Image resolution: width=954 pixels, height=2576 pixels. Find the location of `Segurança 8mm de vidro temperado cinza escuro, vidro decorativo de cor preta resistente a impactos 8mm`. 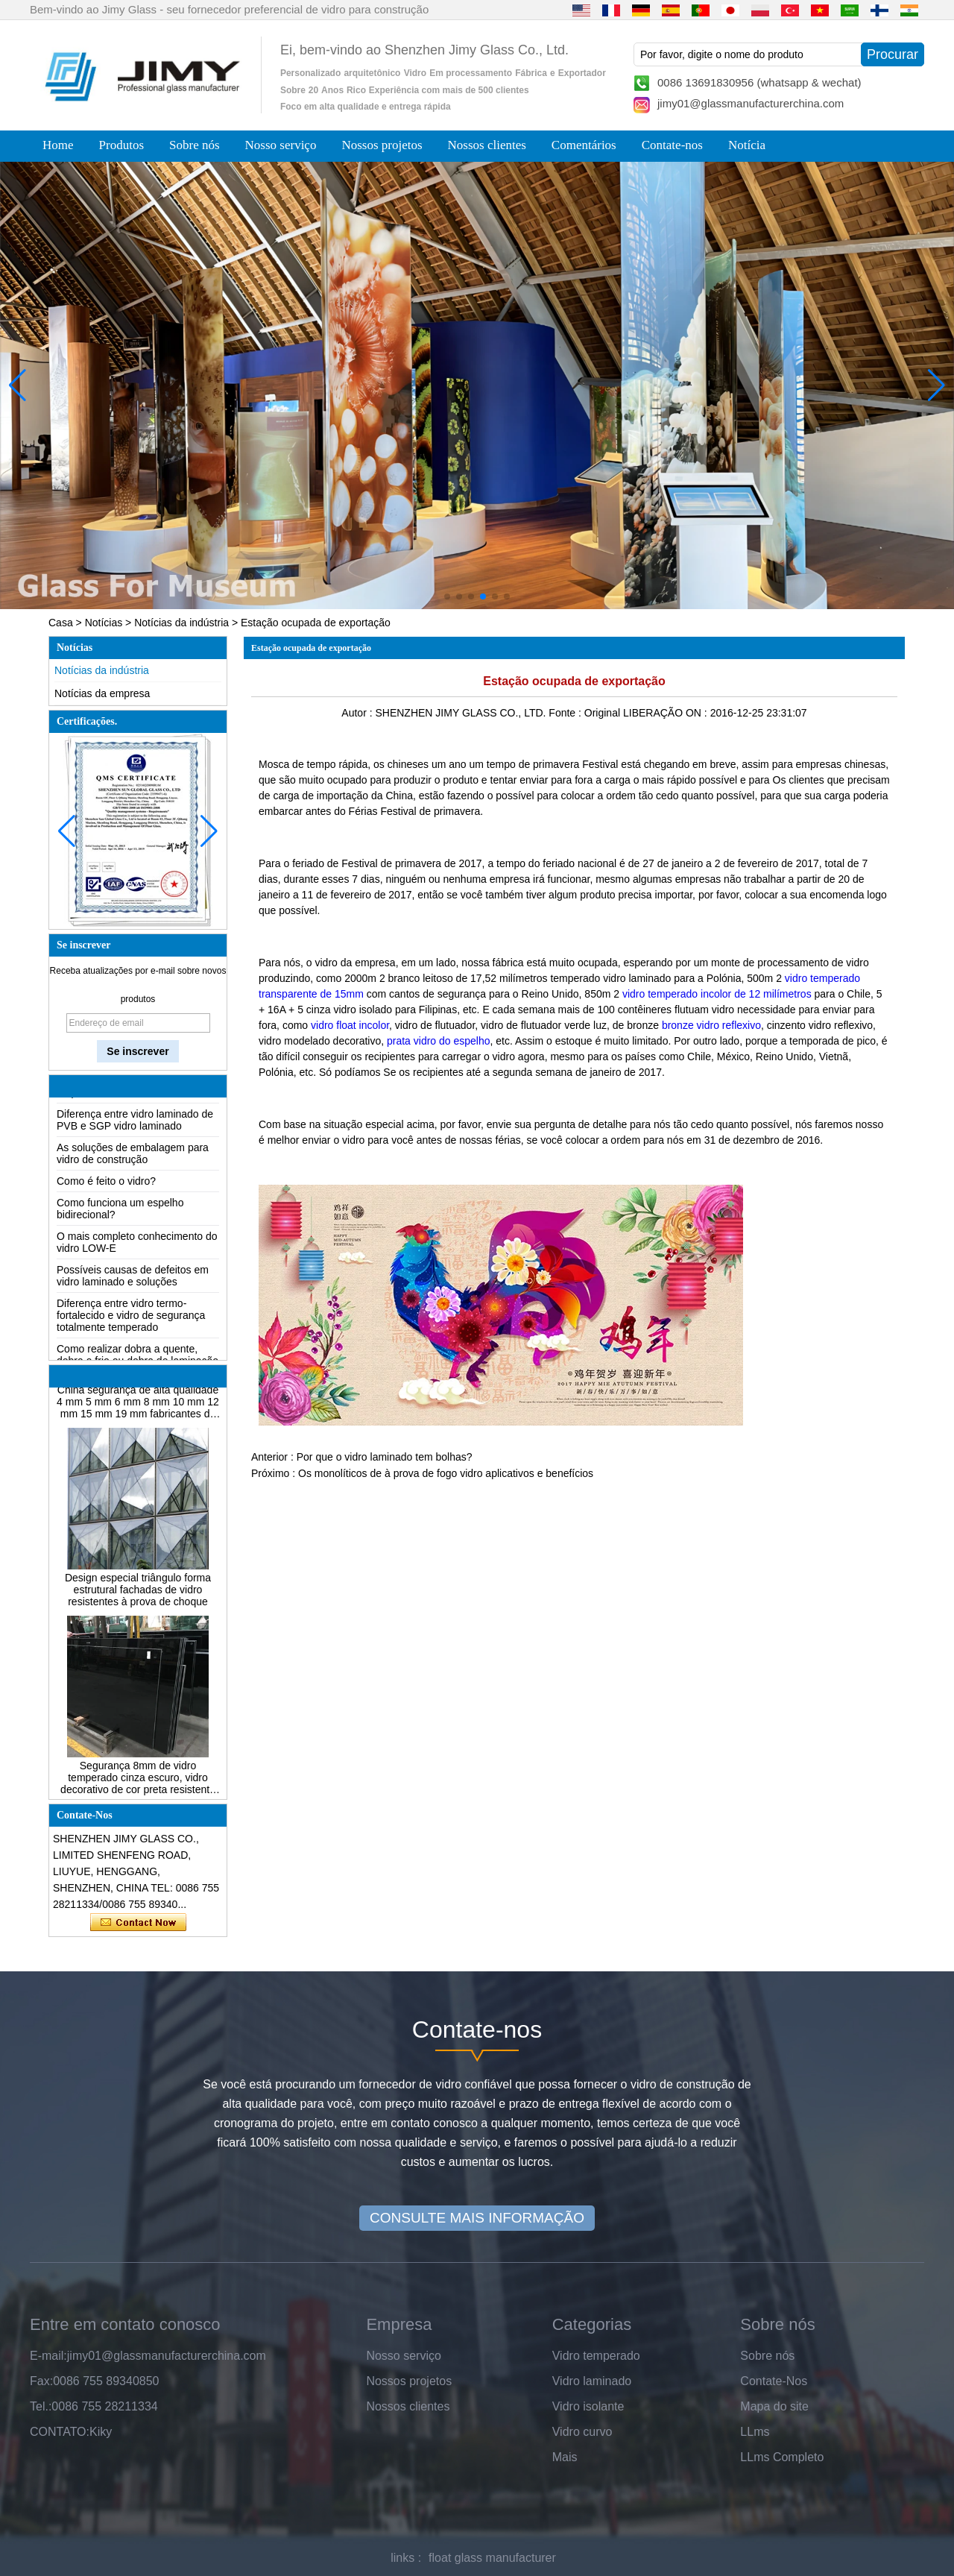

Segurança 8mm de vidro temperado cinza escuro, vidro decorativo de cor preta resistente a impactos 8mm is located at coordinates (137, 1786).